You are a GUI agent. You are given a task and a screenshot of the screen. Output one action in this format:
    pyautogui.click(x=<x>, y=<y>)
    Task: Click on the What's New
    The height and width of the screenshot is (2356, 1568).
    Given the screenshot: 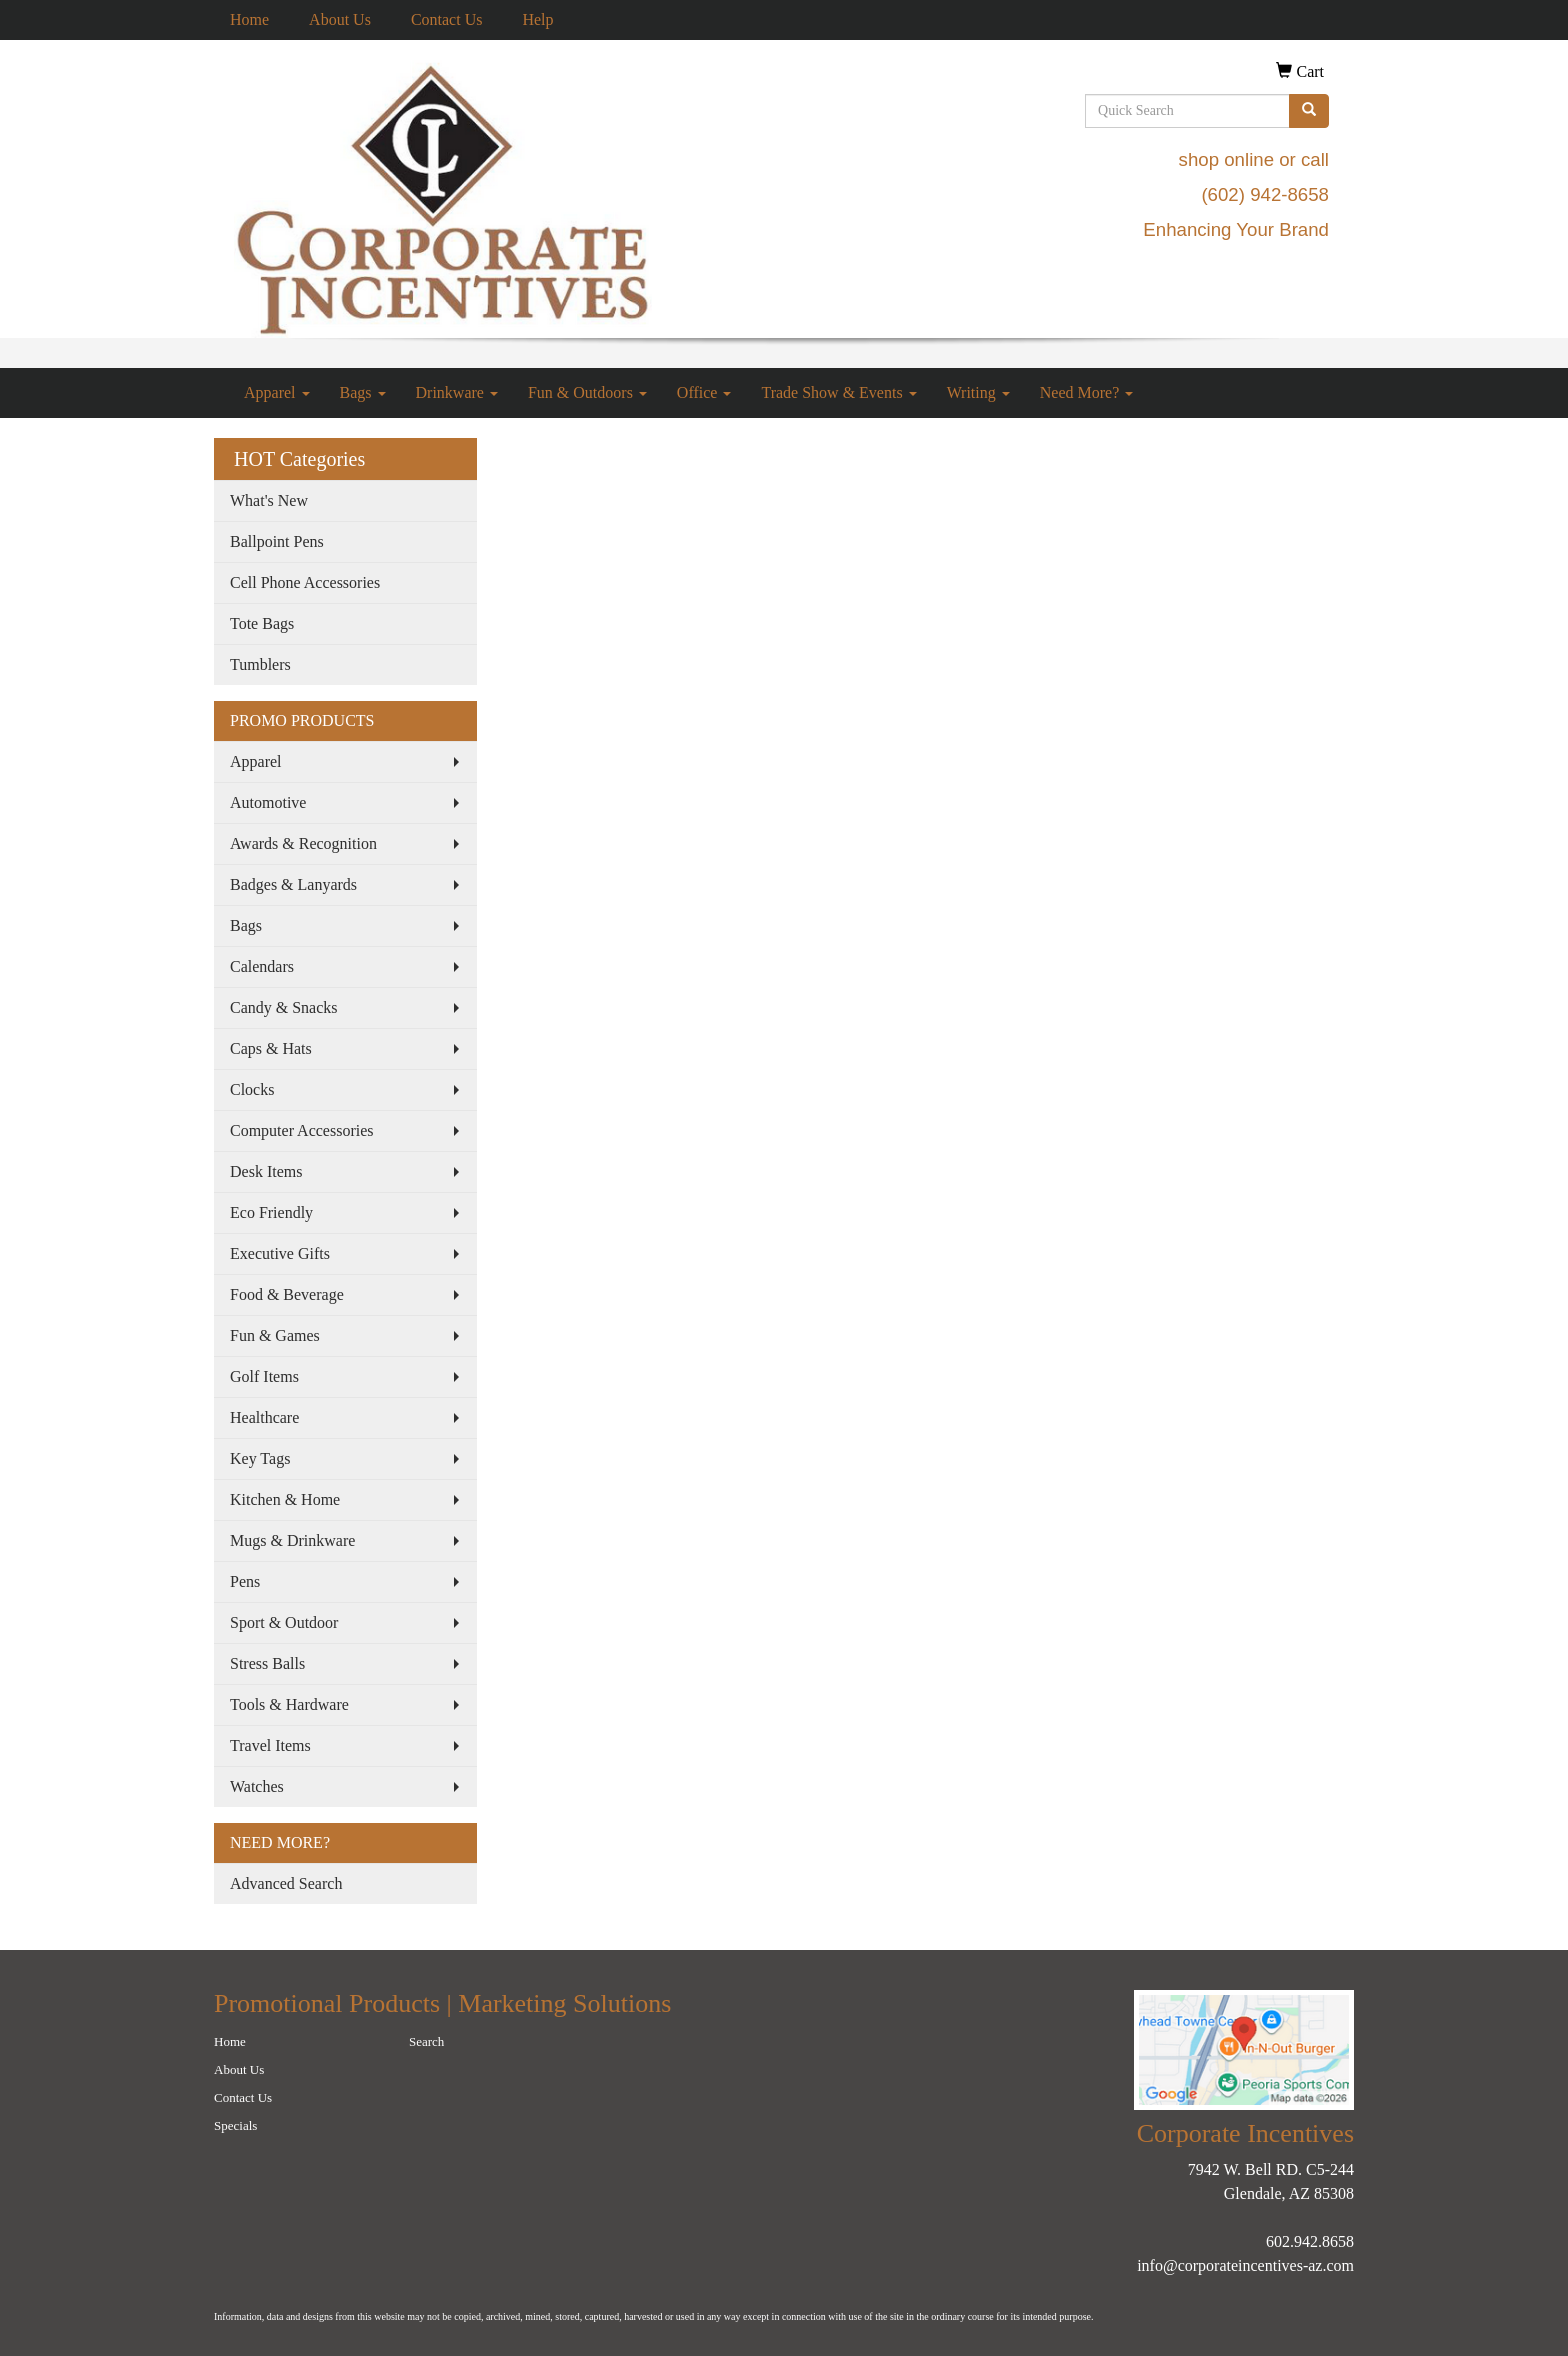 What is the action you would take?
    pyautogui.click(x=269, y=500)
    